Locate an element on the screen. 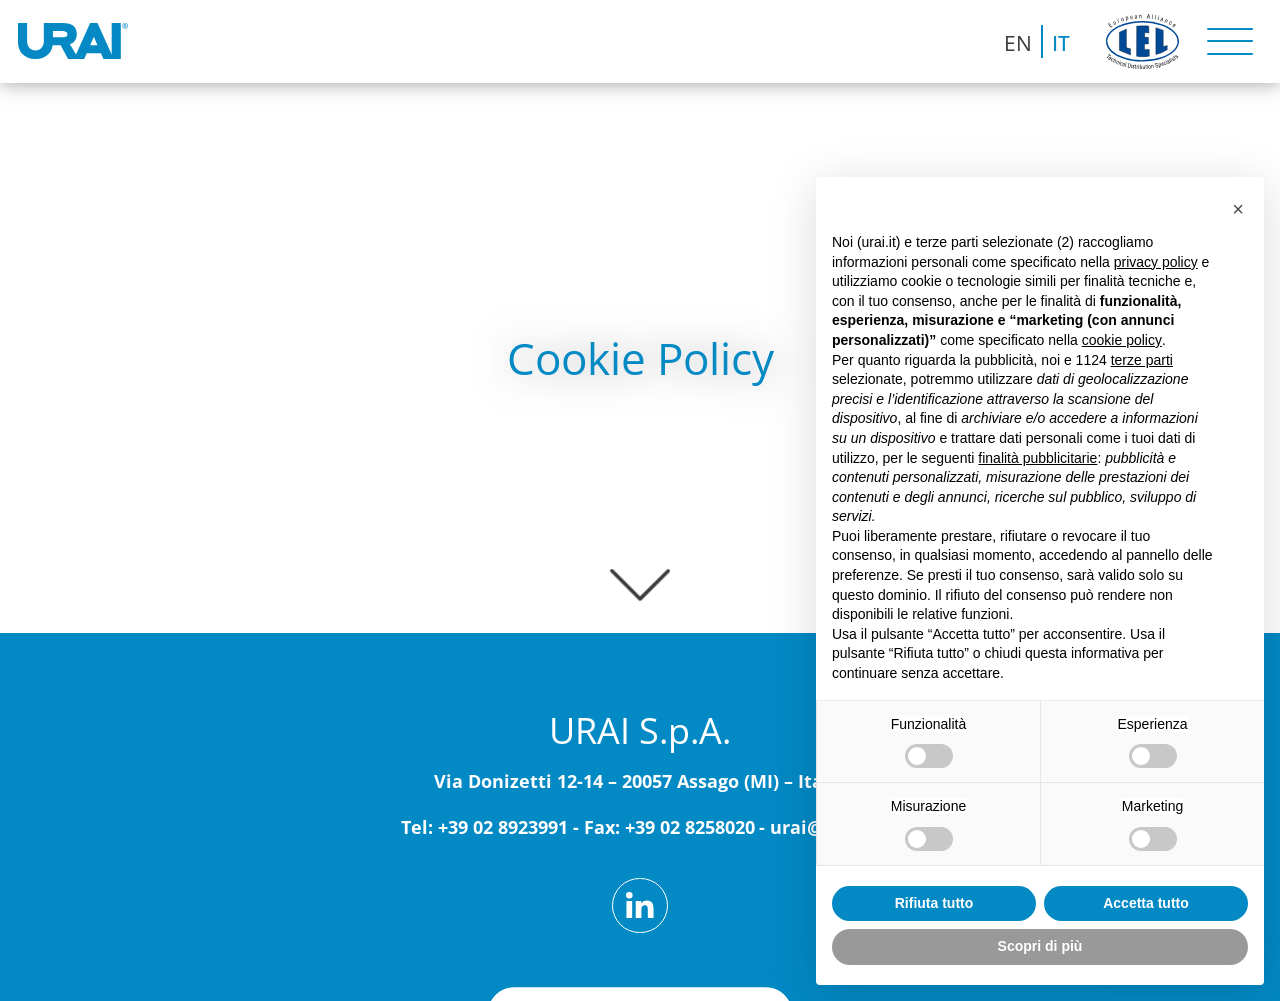  Rifiuta tutto [button] is located at coordinates (934, 903).